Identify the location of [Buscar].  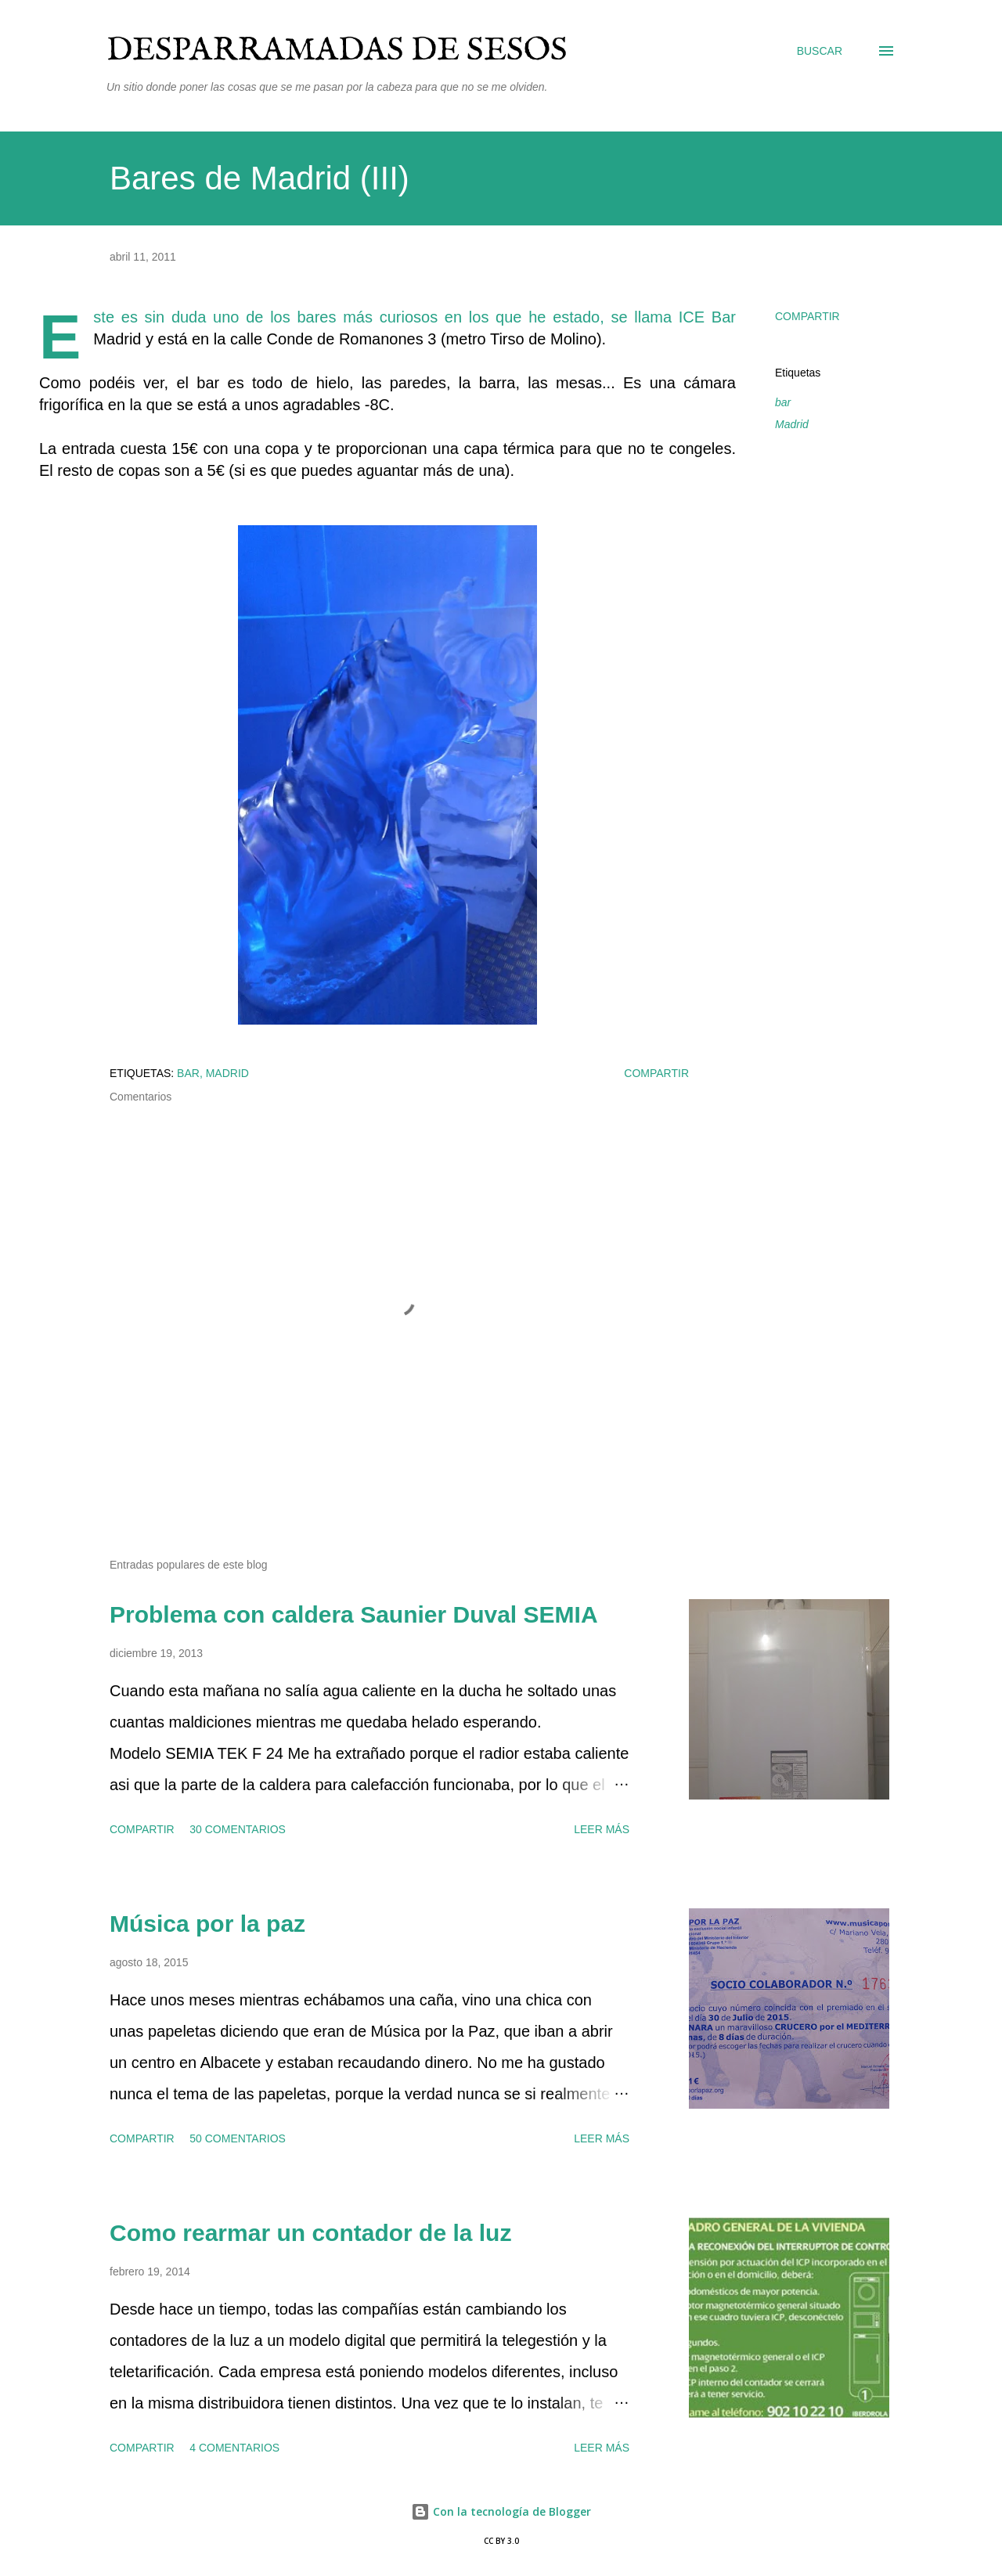
(819, 50).